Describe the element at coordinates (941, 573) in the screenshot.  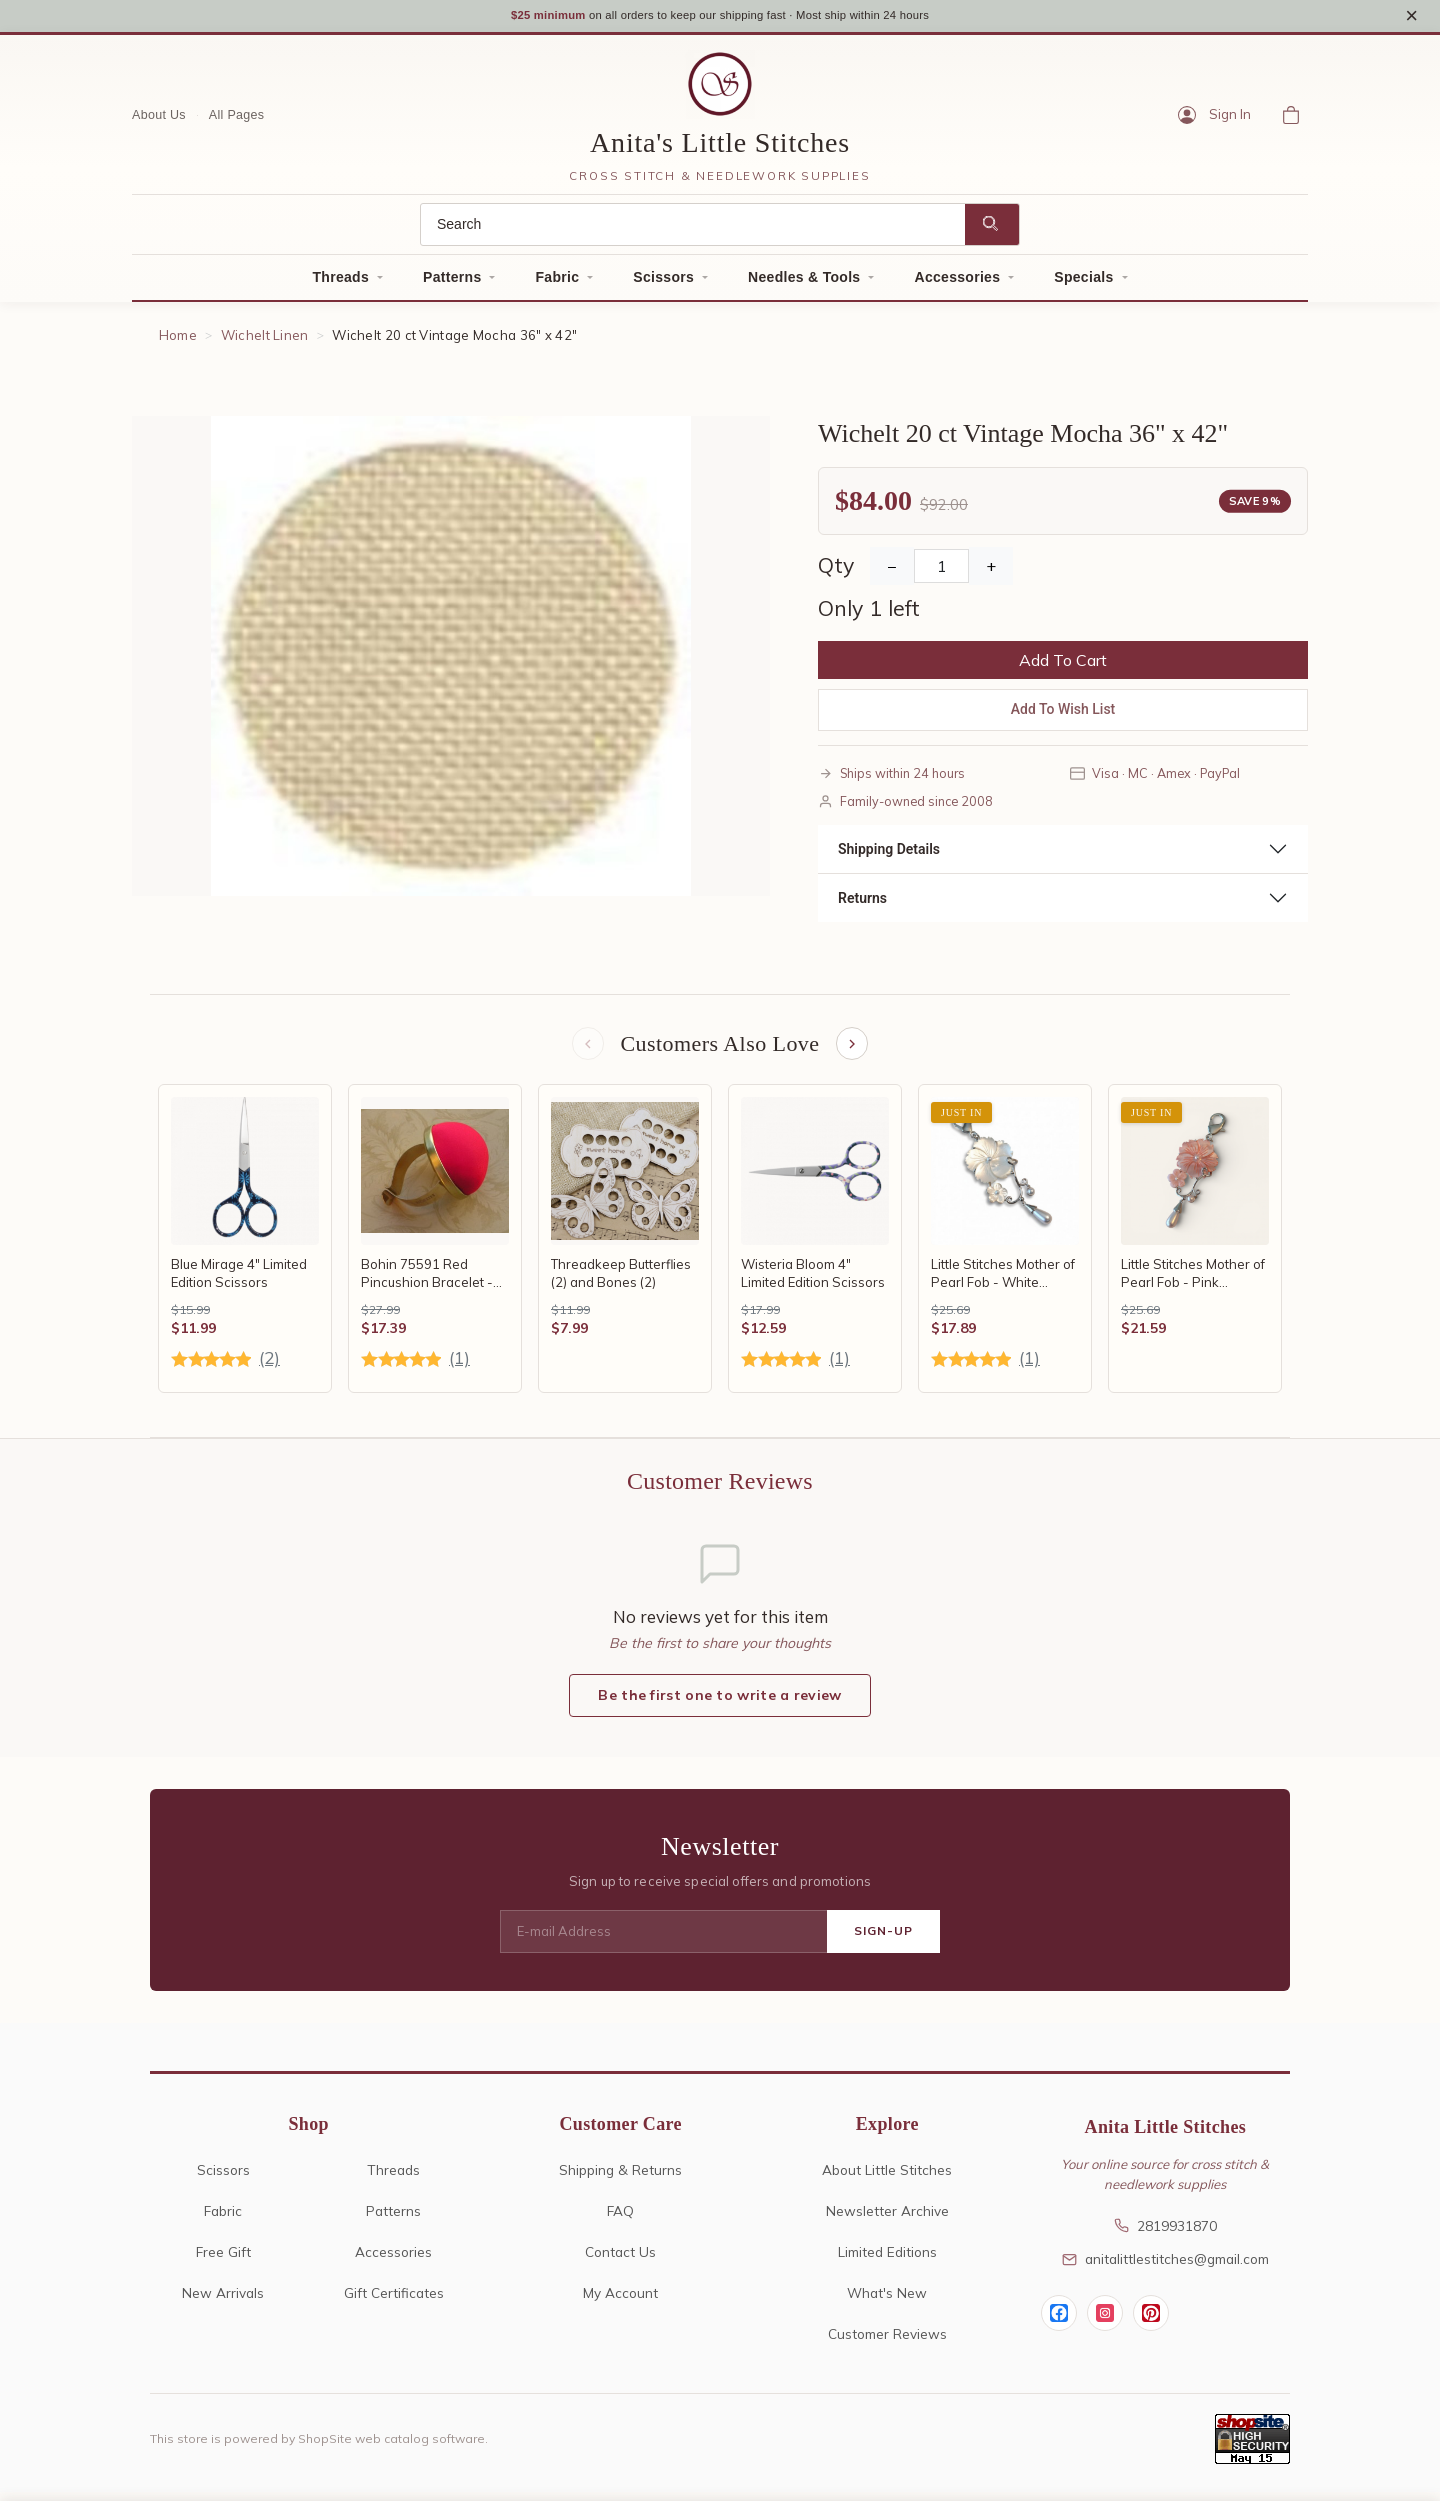
I see `[Quantity]` at that location.